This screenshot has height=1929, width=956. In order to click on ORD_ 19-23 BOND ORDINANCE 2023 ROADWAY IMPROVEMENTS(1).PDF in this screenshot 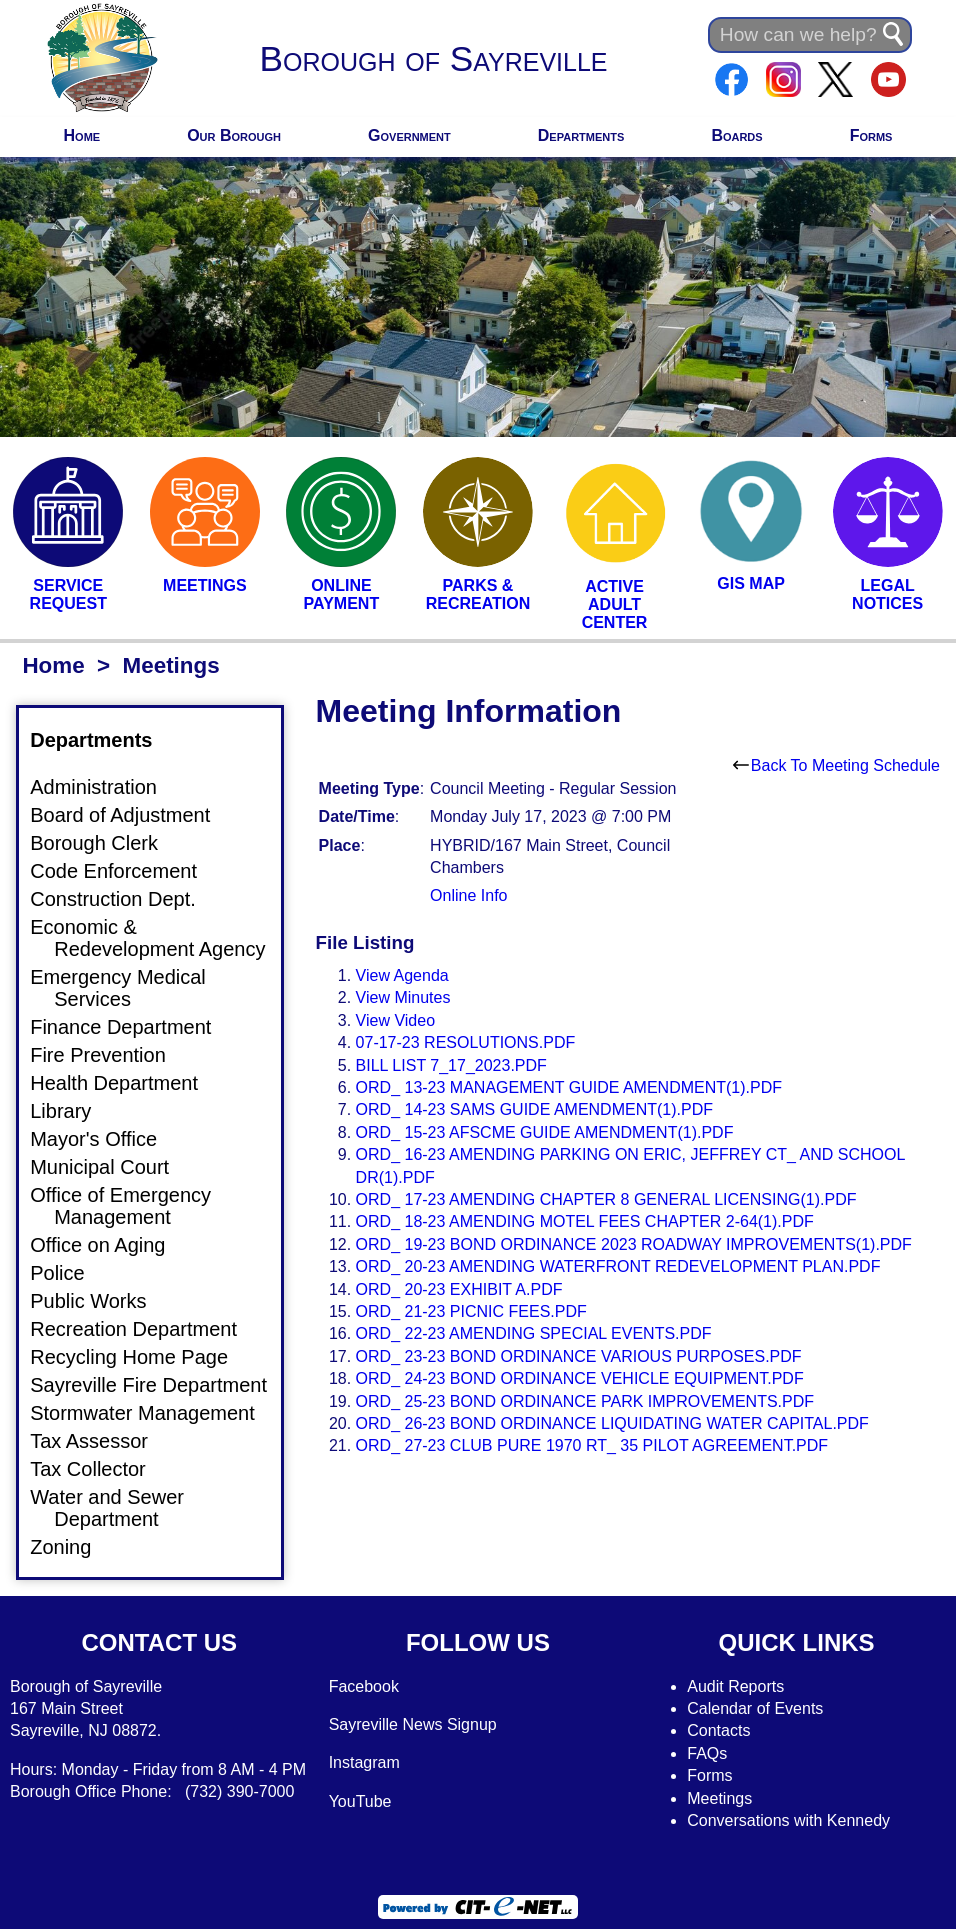, I will do `click(634, 1244)`.